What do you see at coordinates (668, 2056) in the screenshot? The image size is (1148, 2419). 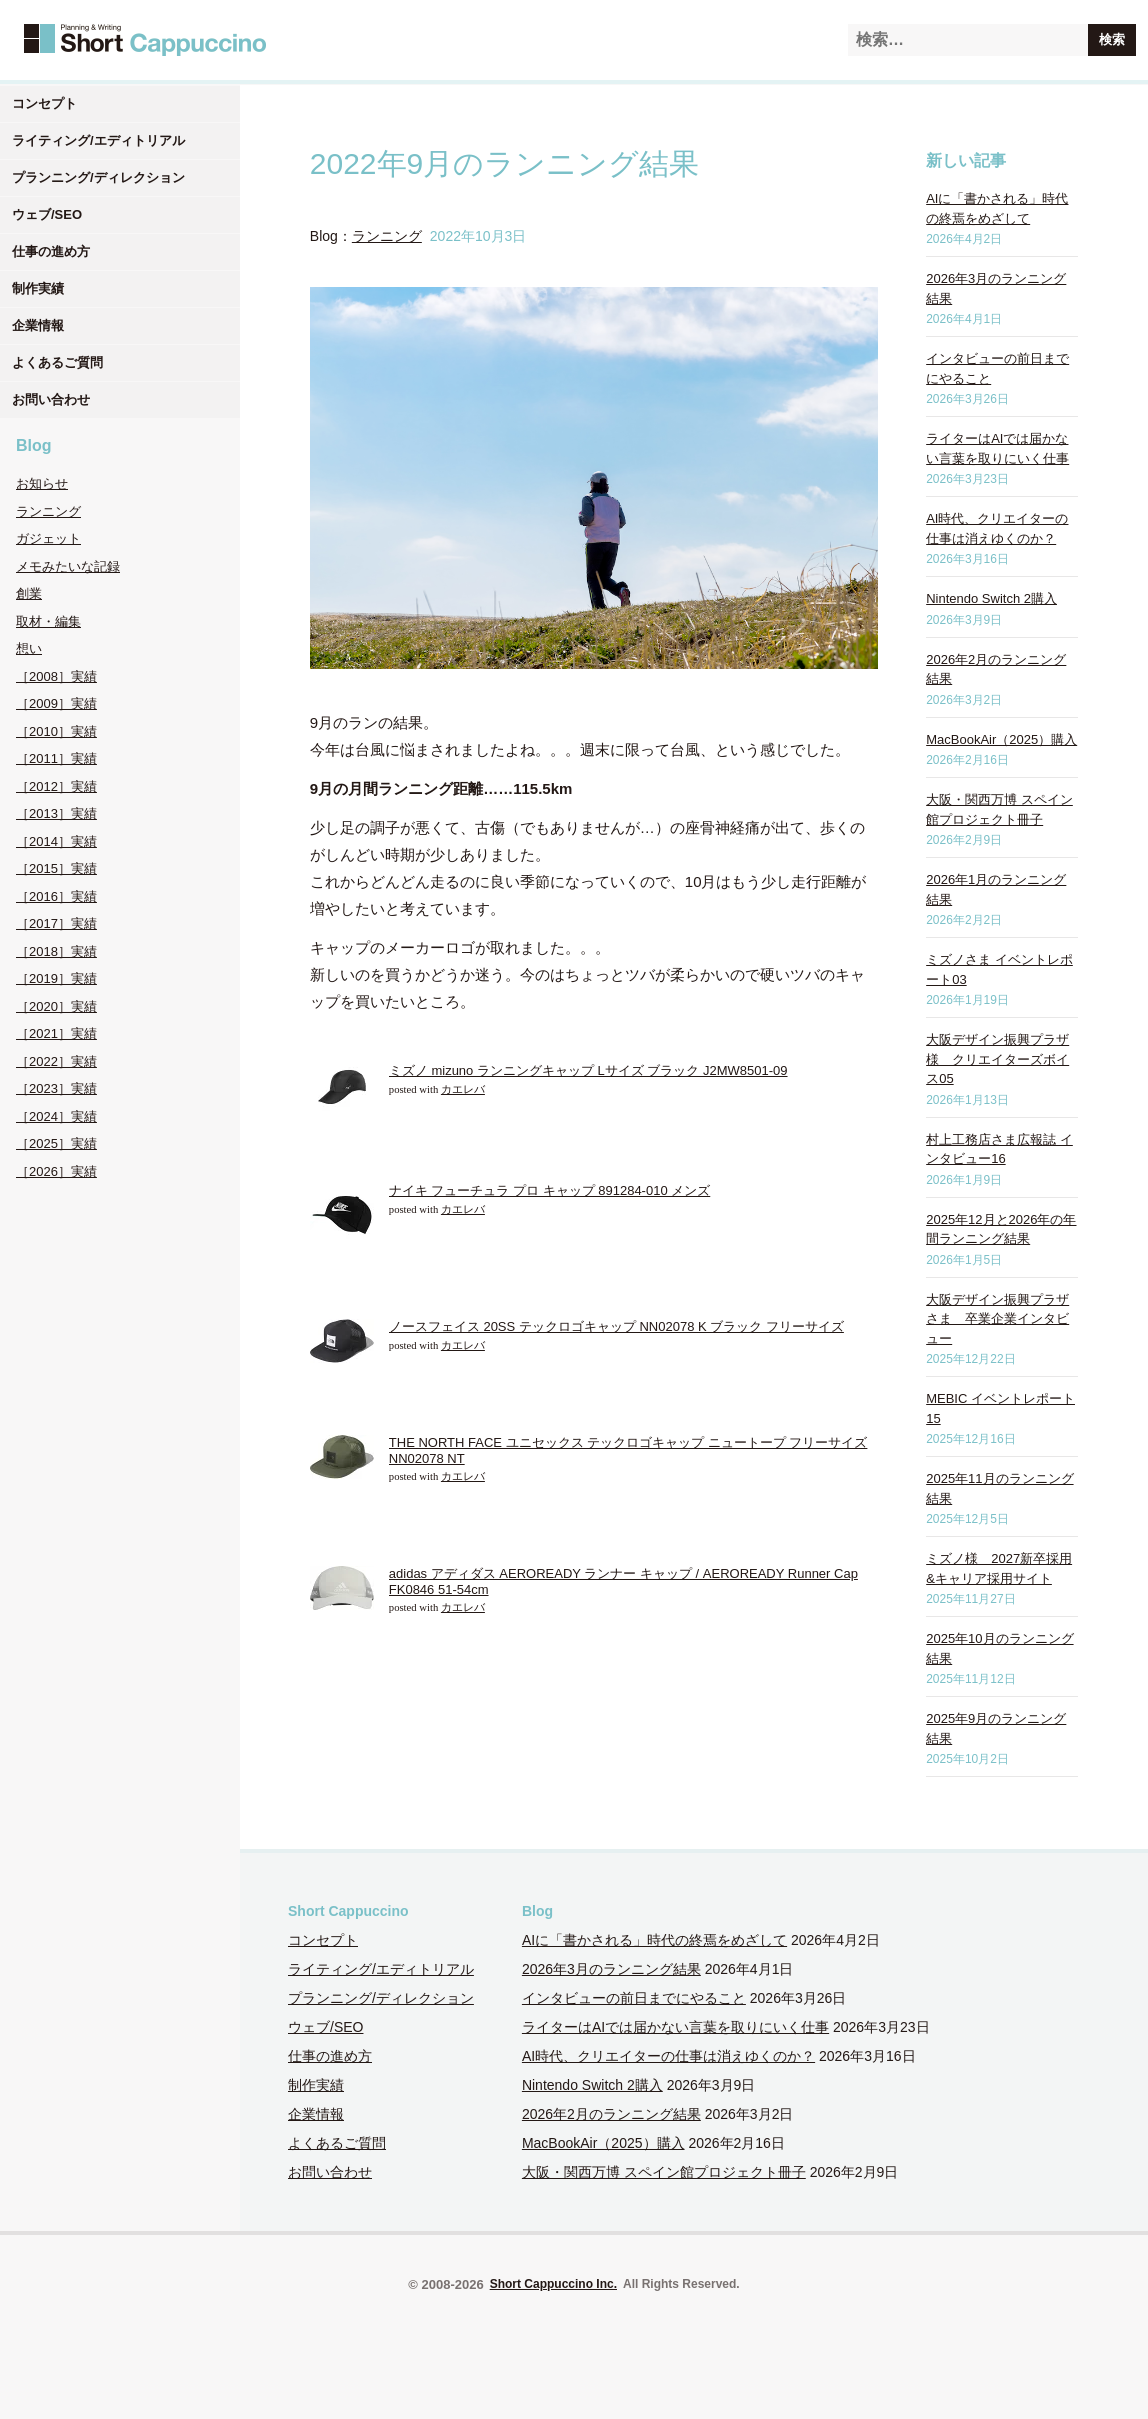 I see `AI時代、クリエイターの仕事は消えゆくのか？` at bounding box center [668, 2056].